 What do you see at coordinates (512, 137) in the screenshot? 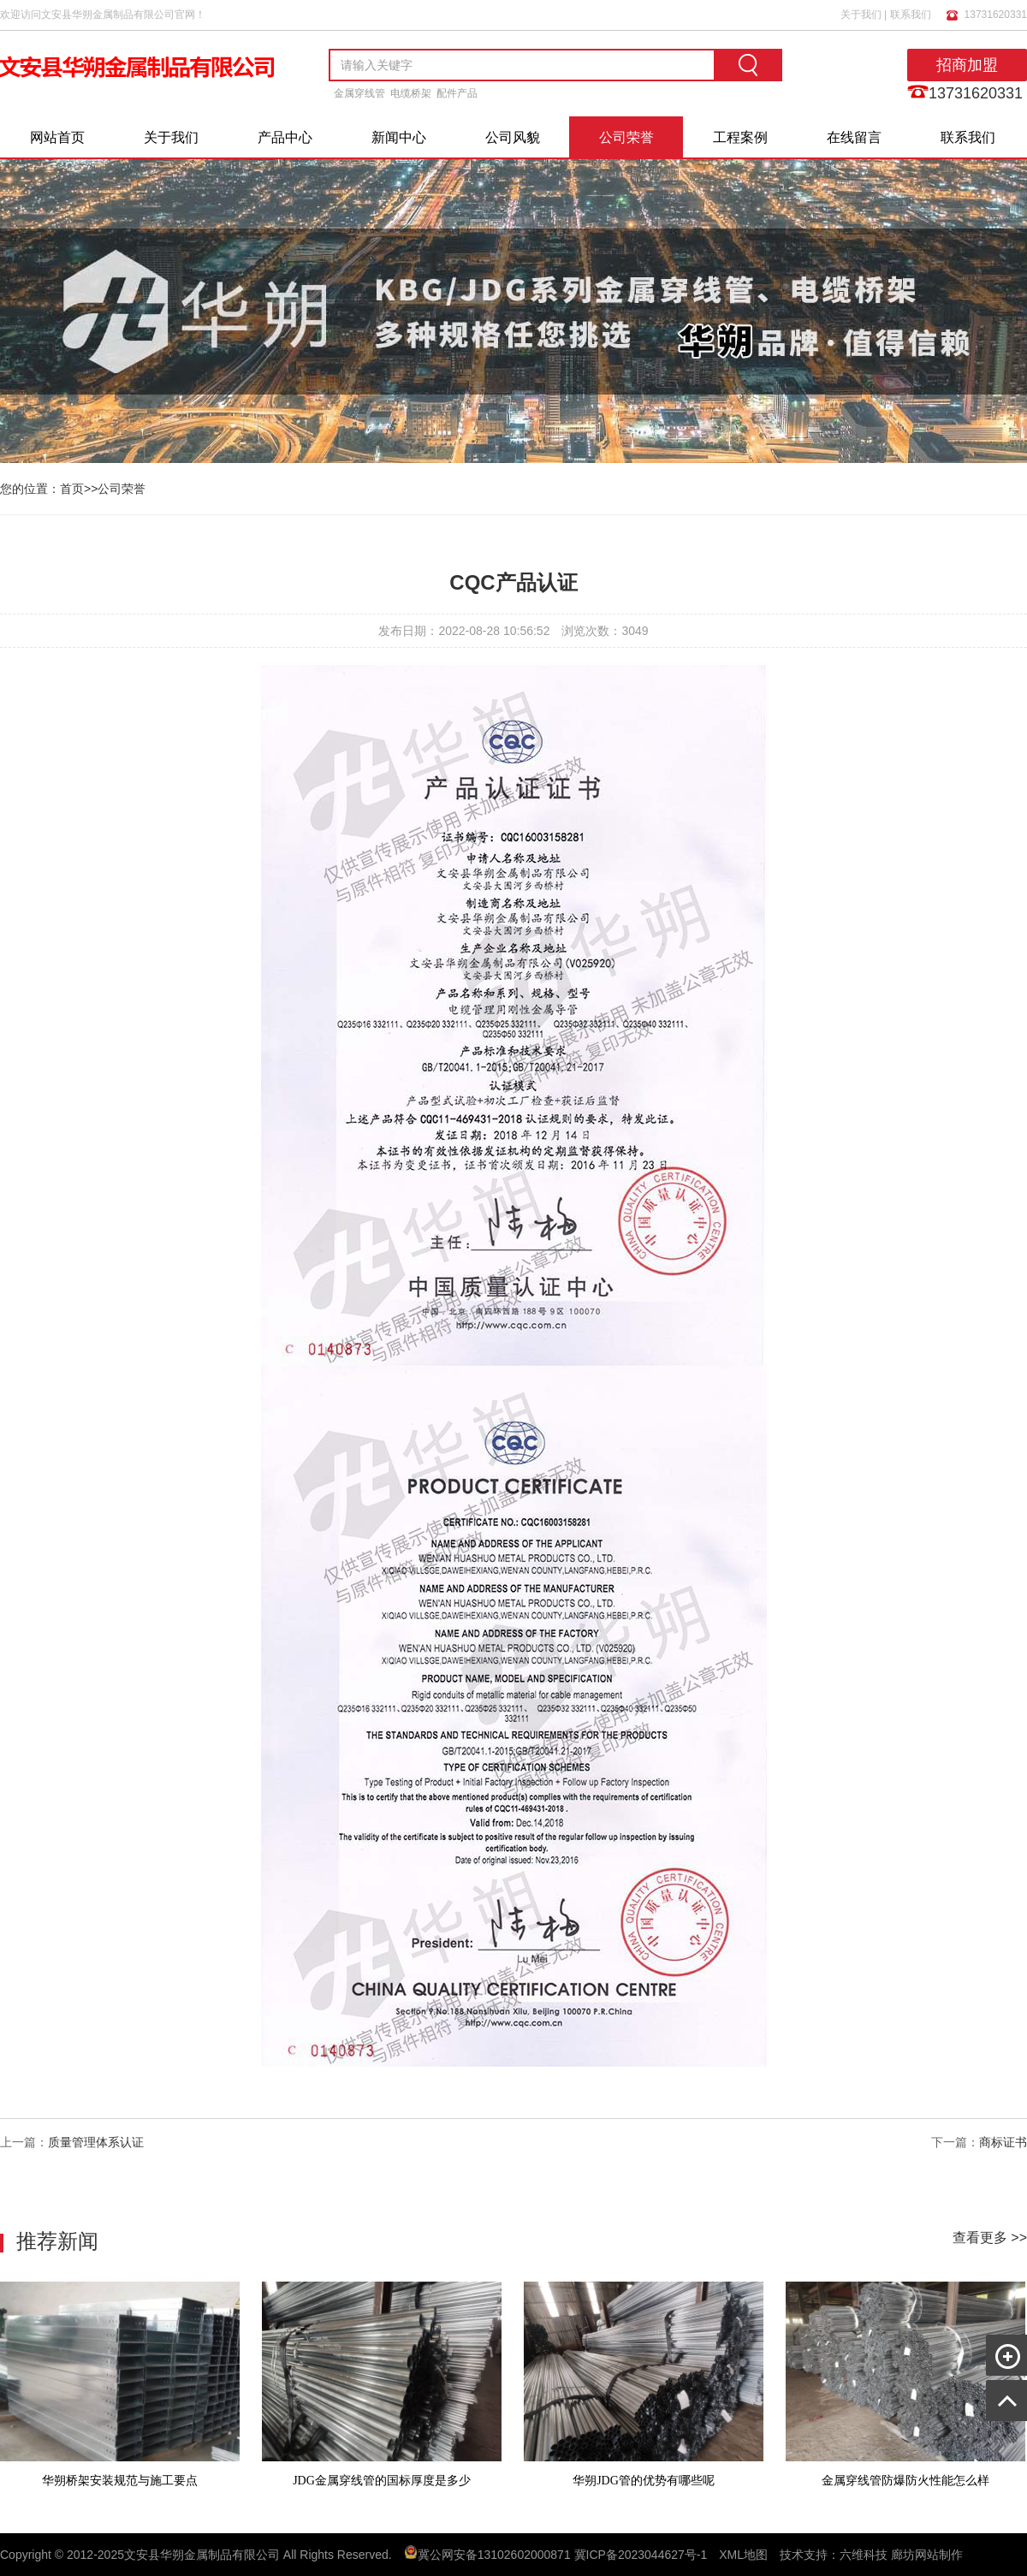
I see `公司风貌` at bounding box center [512, 137].